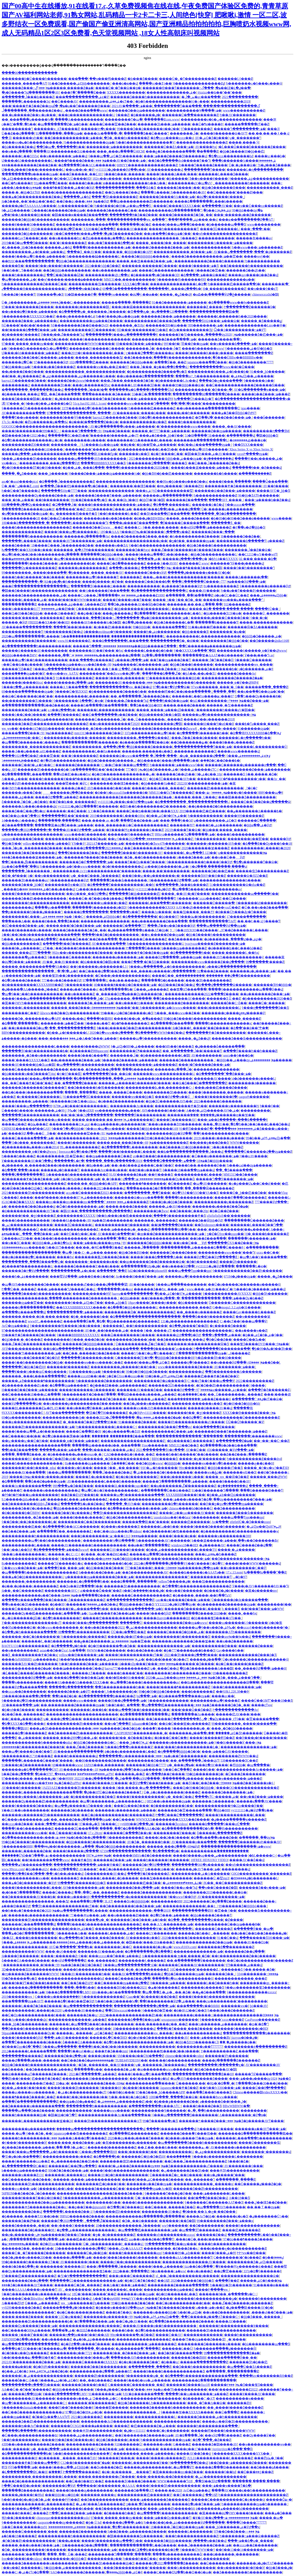 The image size is (295, 2576). I want to click on ������Ů�߳��׽�������Ƶ, so click(190, 115).